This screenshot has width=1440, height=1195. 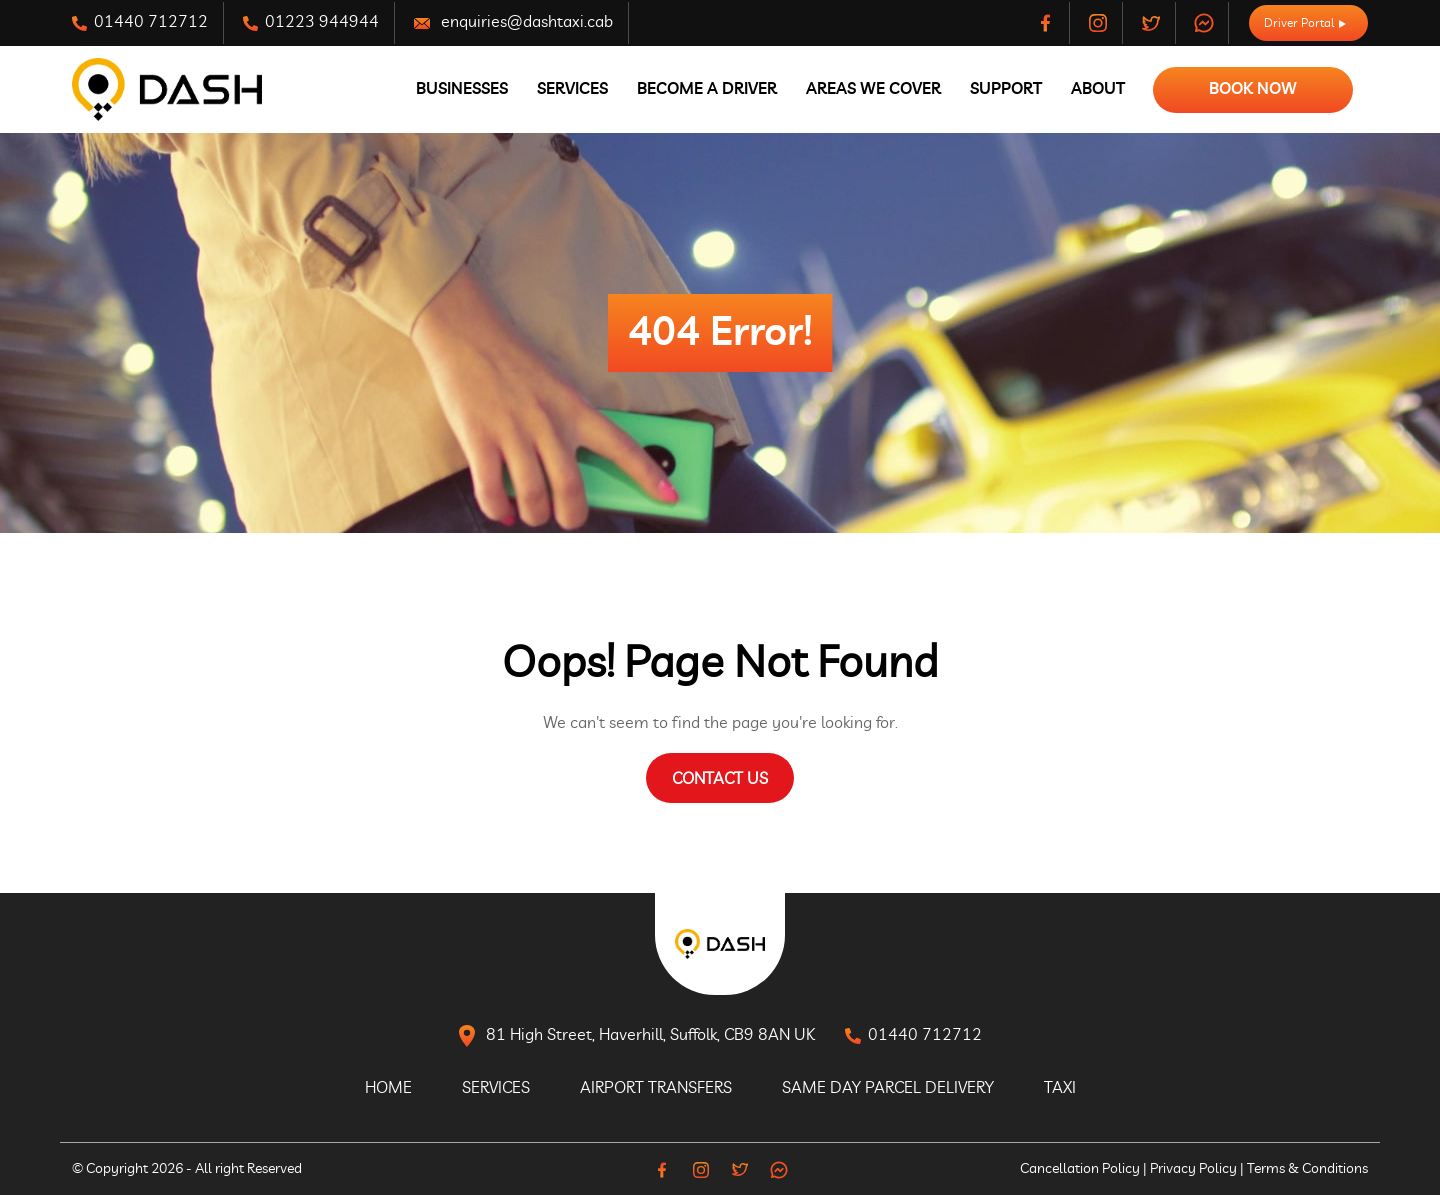 I want to click on Terms & Conditions, so click(x=1307, y=1169).